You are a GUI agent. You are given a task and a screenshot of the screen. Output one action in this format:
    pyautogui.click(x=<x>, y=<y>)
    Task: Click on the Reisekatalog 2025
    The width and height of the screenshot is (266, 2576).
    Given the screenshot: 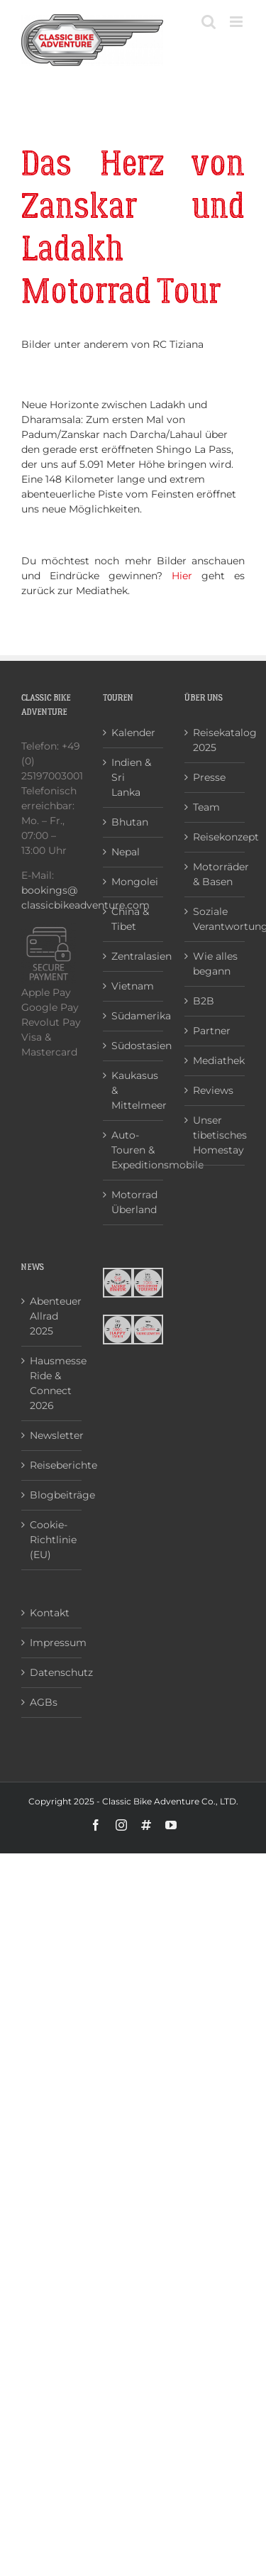 What is the action you would take?
    pyautogui.click(x=215, y=740)
    